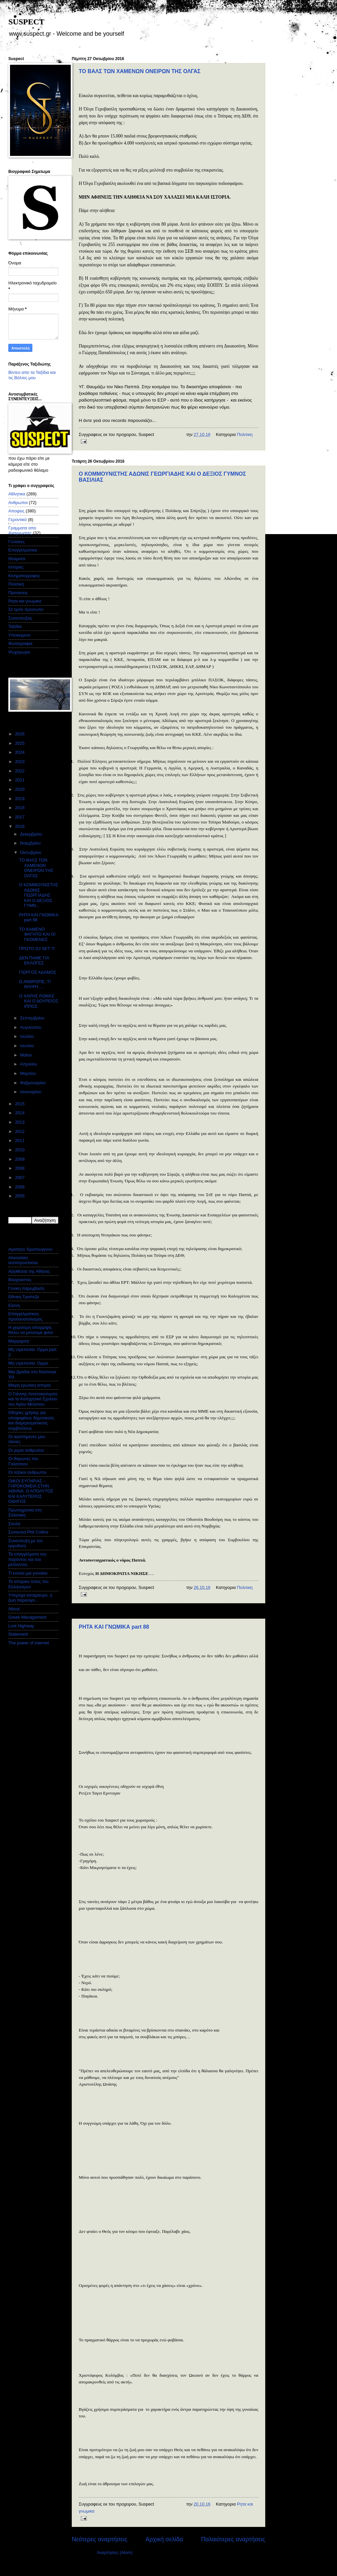  What do you see at coordinates (21, 1625) in the screenshot?
I see `Lost Highway` at bounding box center [21, 1625].